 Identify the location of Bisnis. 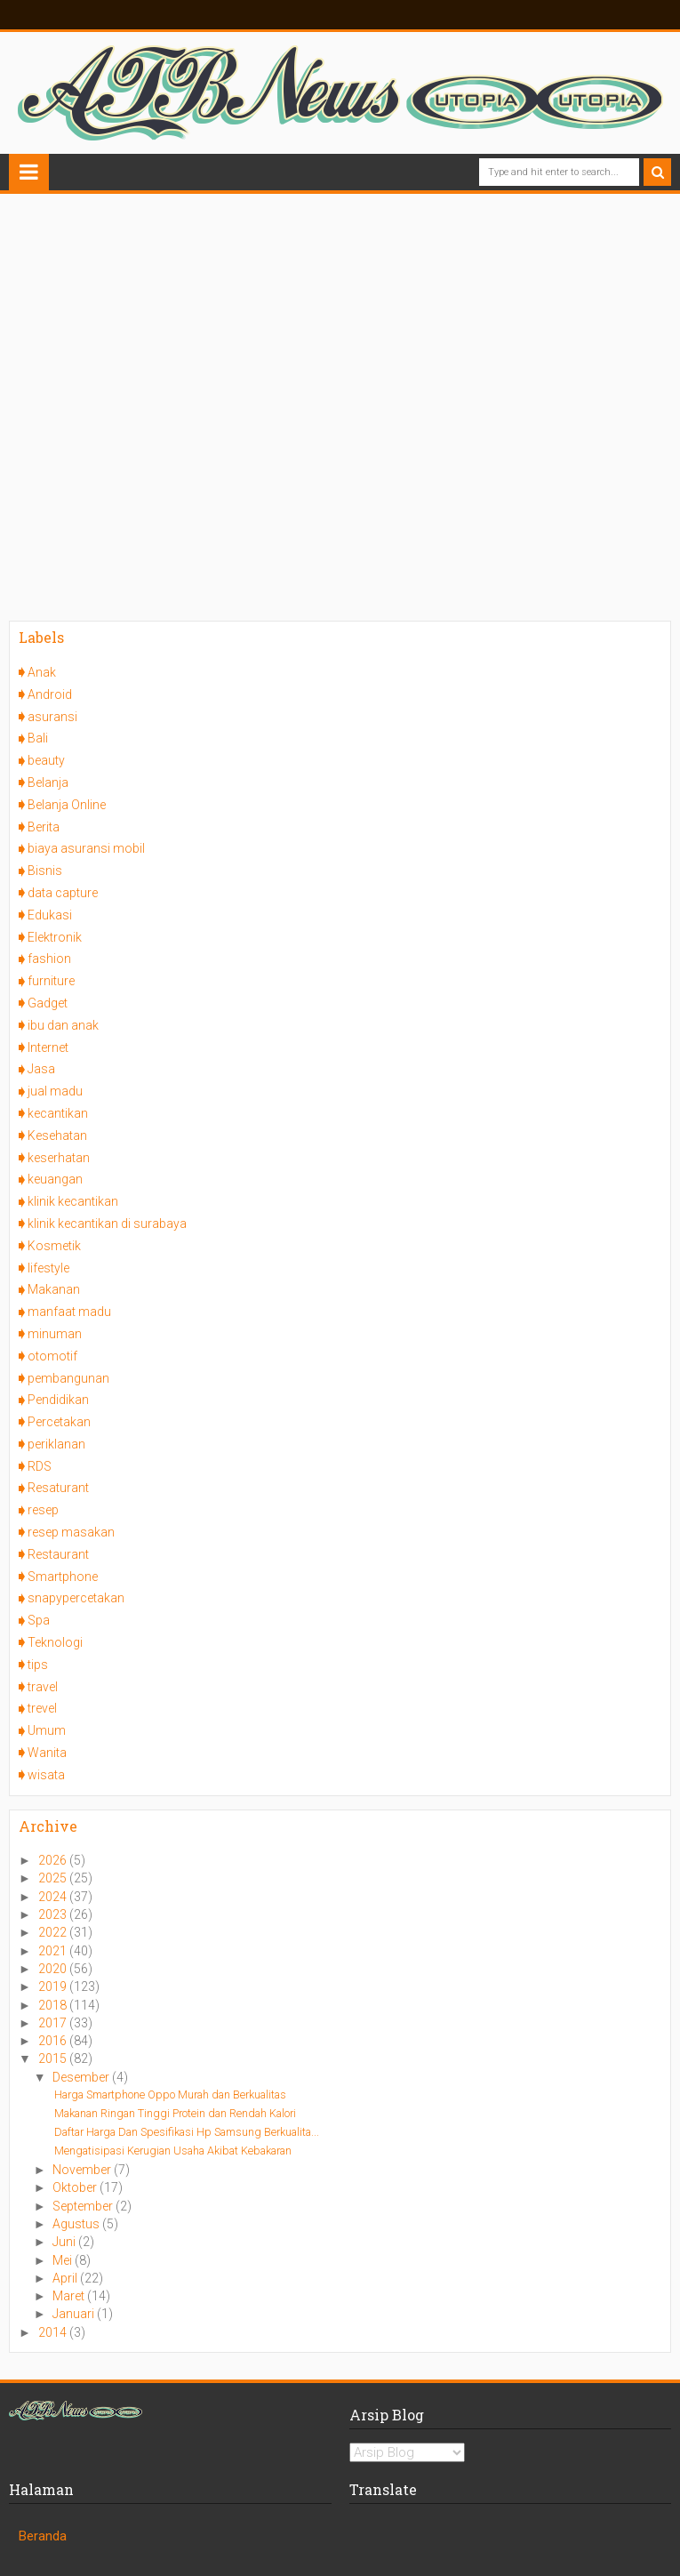
(45, 870).